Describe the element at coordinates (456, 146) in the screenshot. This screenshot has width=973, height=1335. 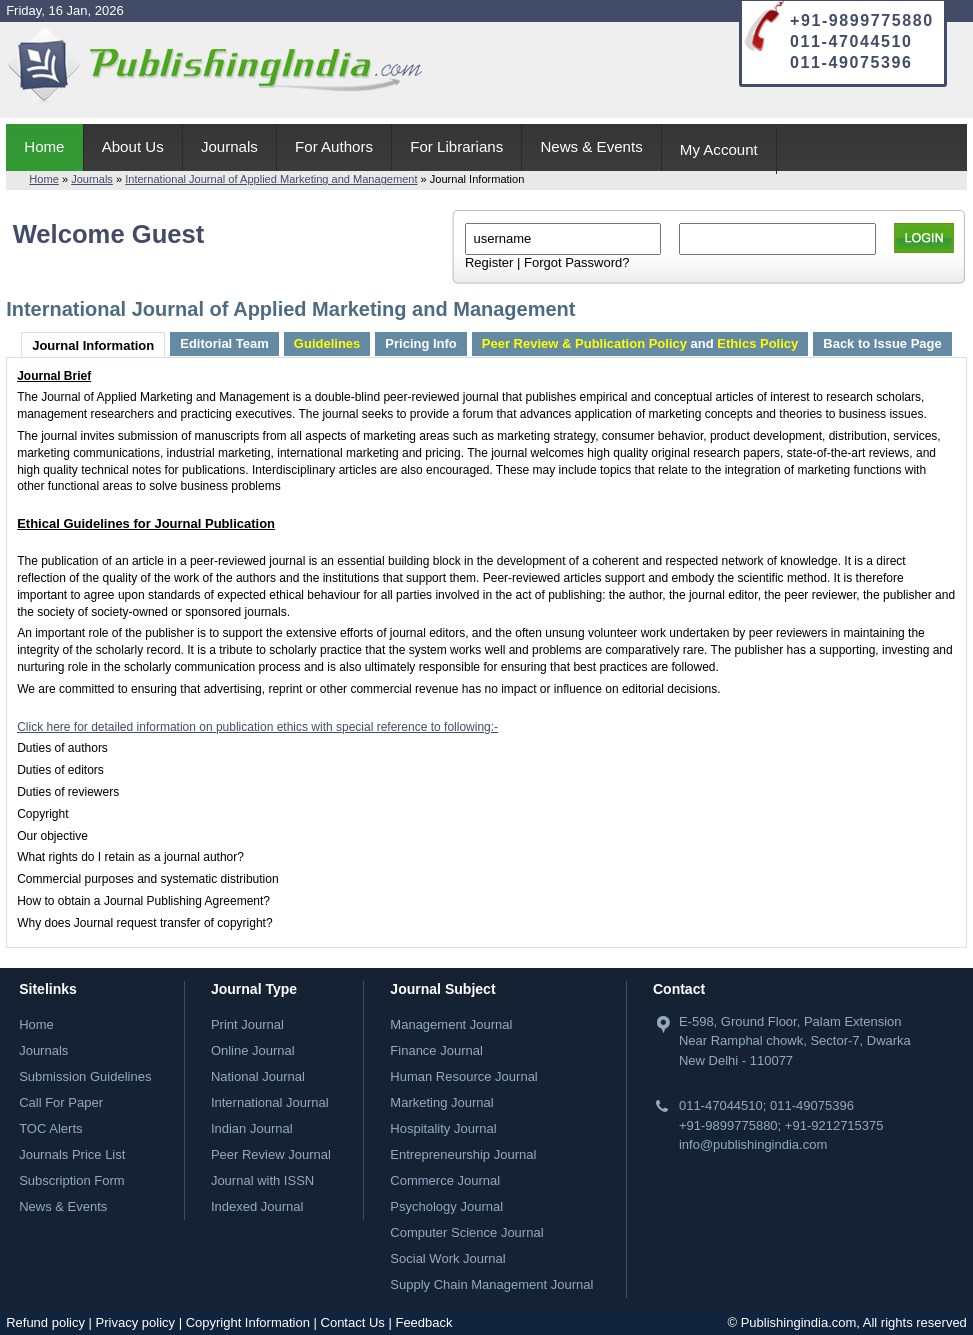
I see `For Librarians` at that location.